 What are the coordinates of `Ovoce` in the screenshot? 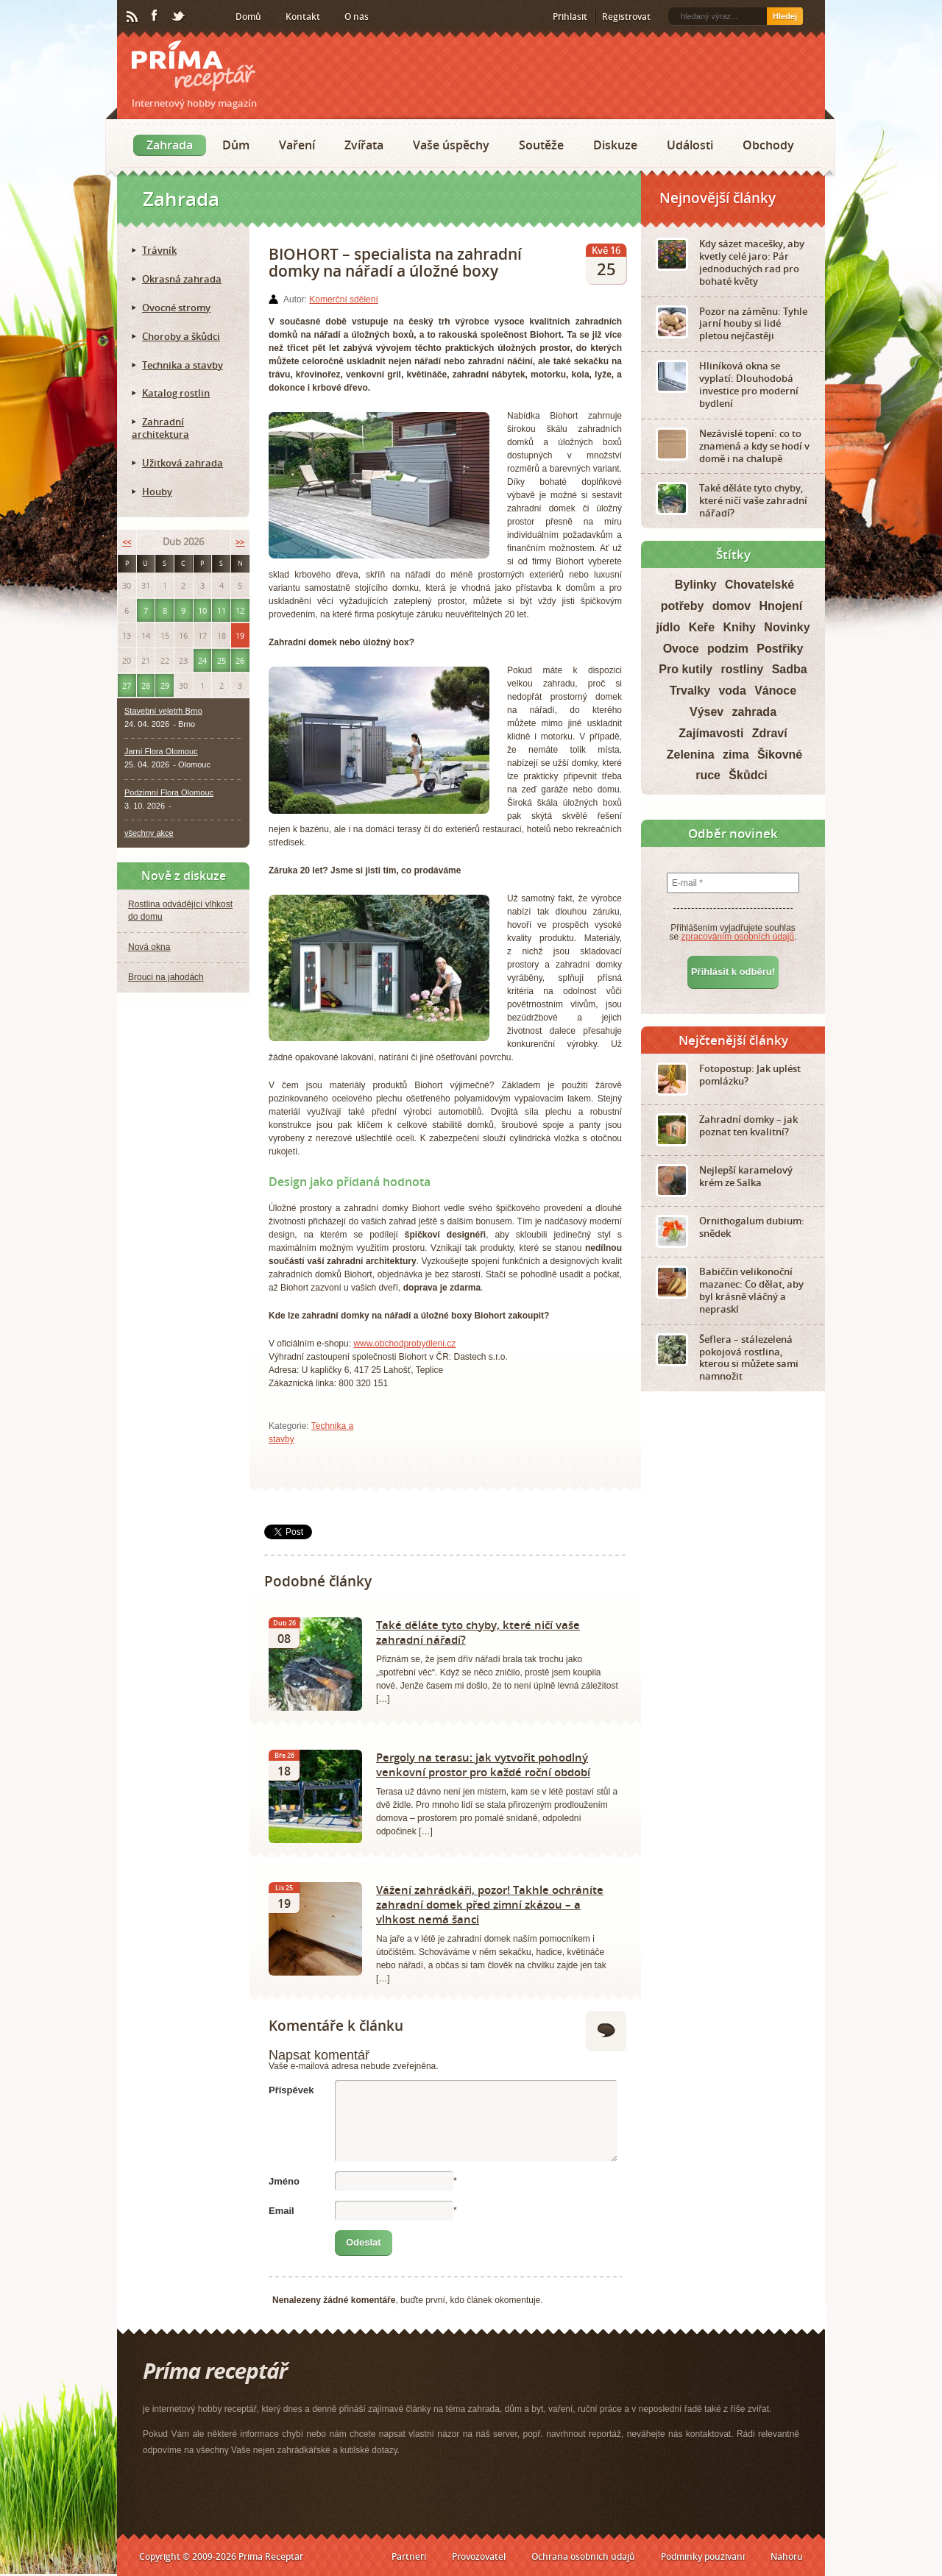 It's located at (681, 648).